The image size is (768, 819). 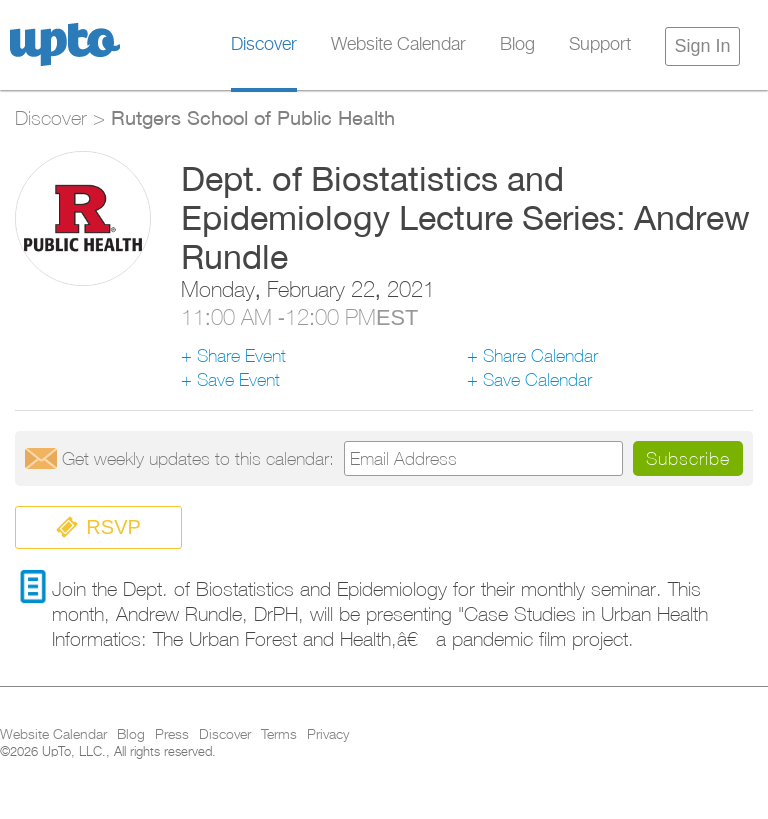 What do you see at coordinates (241, 355) in the screenshot?
I see `Share Event` at bounding box center [241, 355].